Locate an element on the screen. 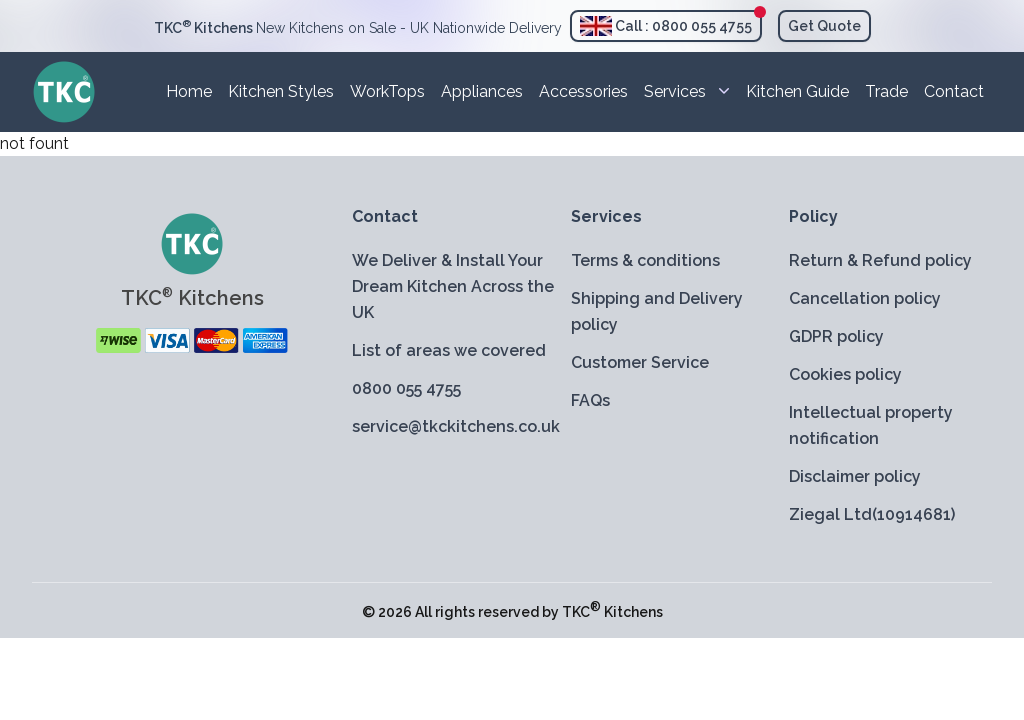 This screenshot has height=720, width=1024. Intellectual property notification is located at coordinates (871, 425).